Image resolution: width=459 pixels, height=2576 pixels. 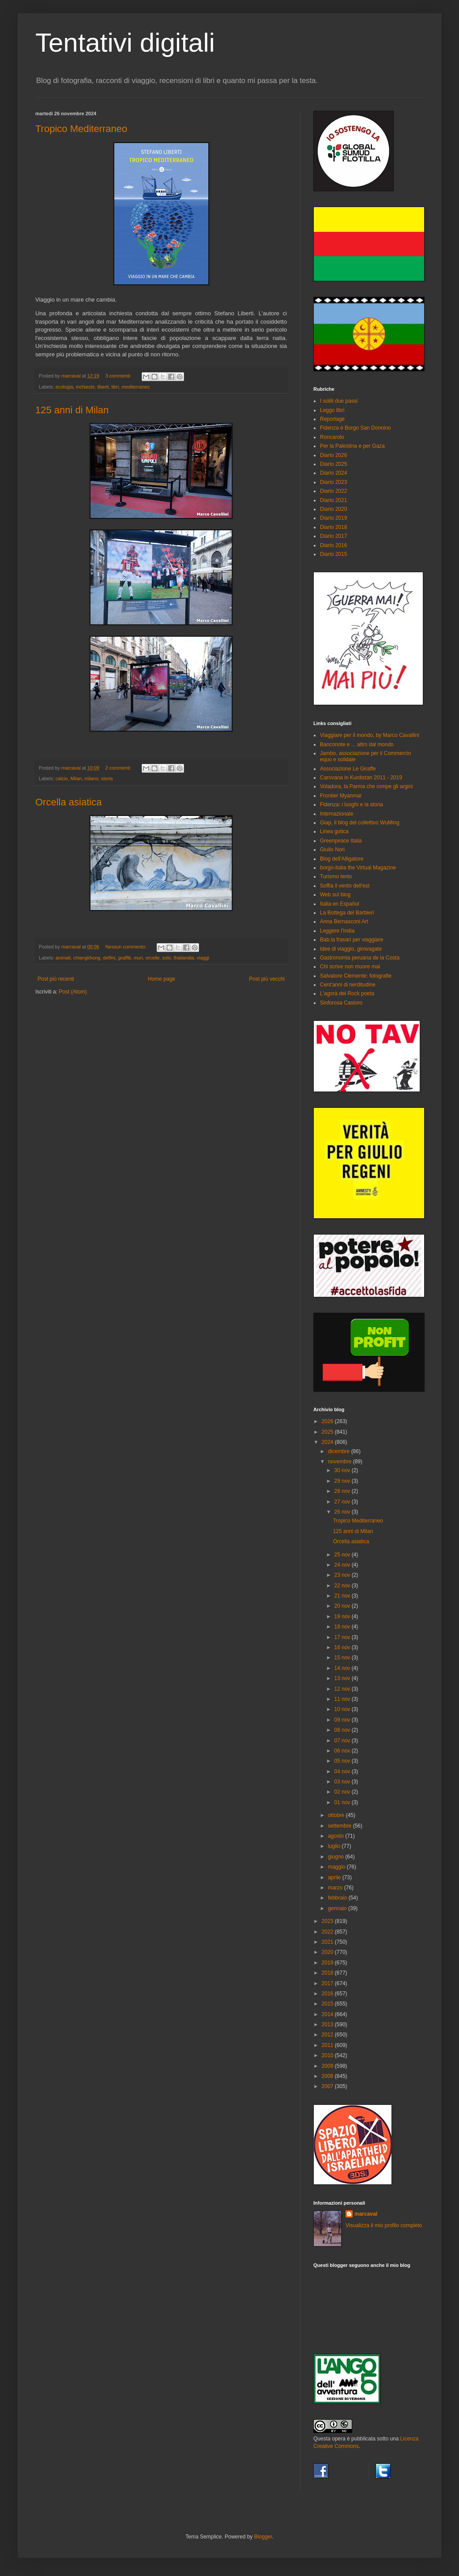 I want to click on 2014, so click(x=328, y=2014).